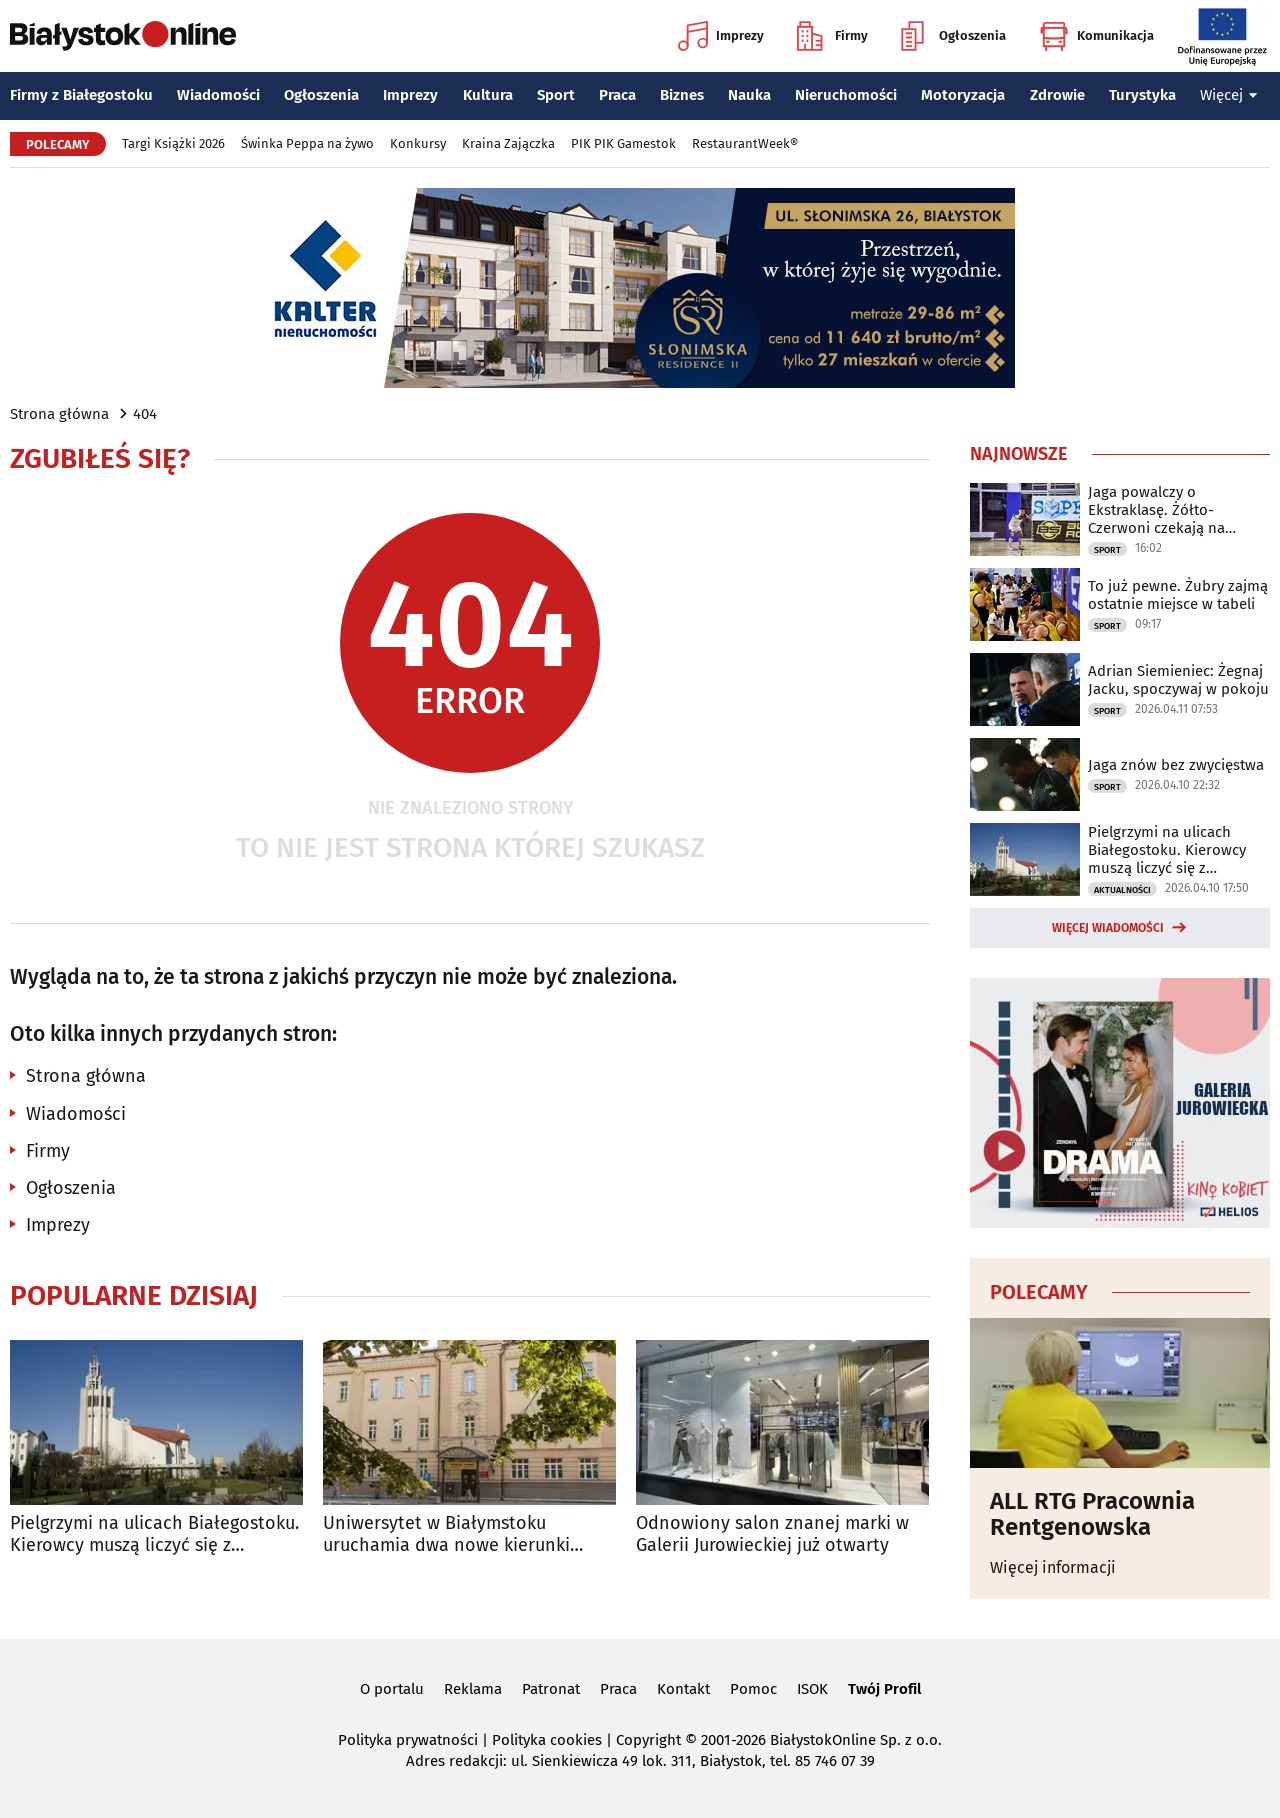  What do you see at coordinates (508, 143) in the screenshot?
I see `Kraina Zajączka` at bounding box center [508, 143].